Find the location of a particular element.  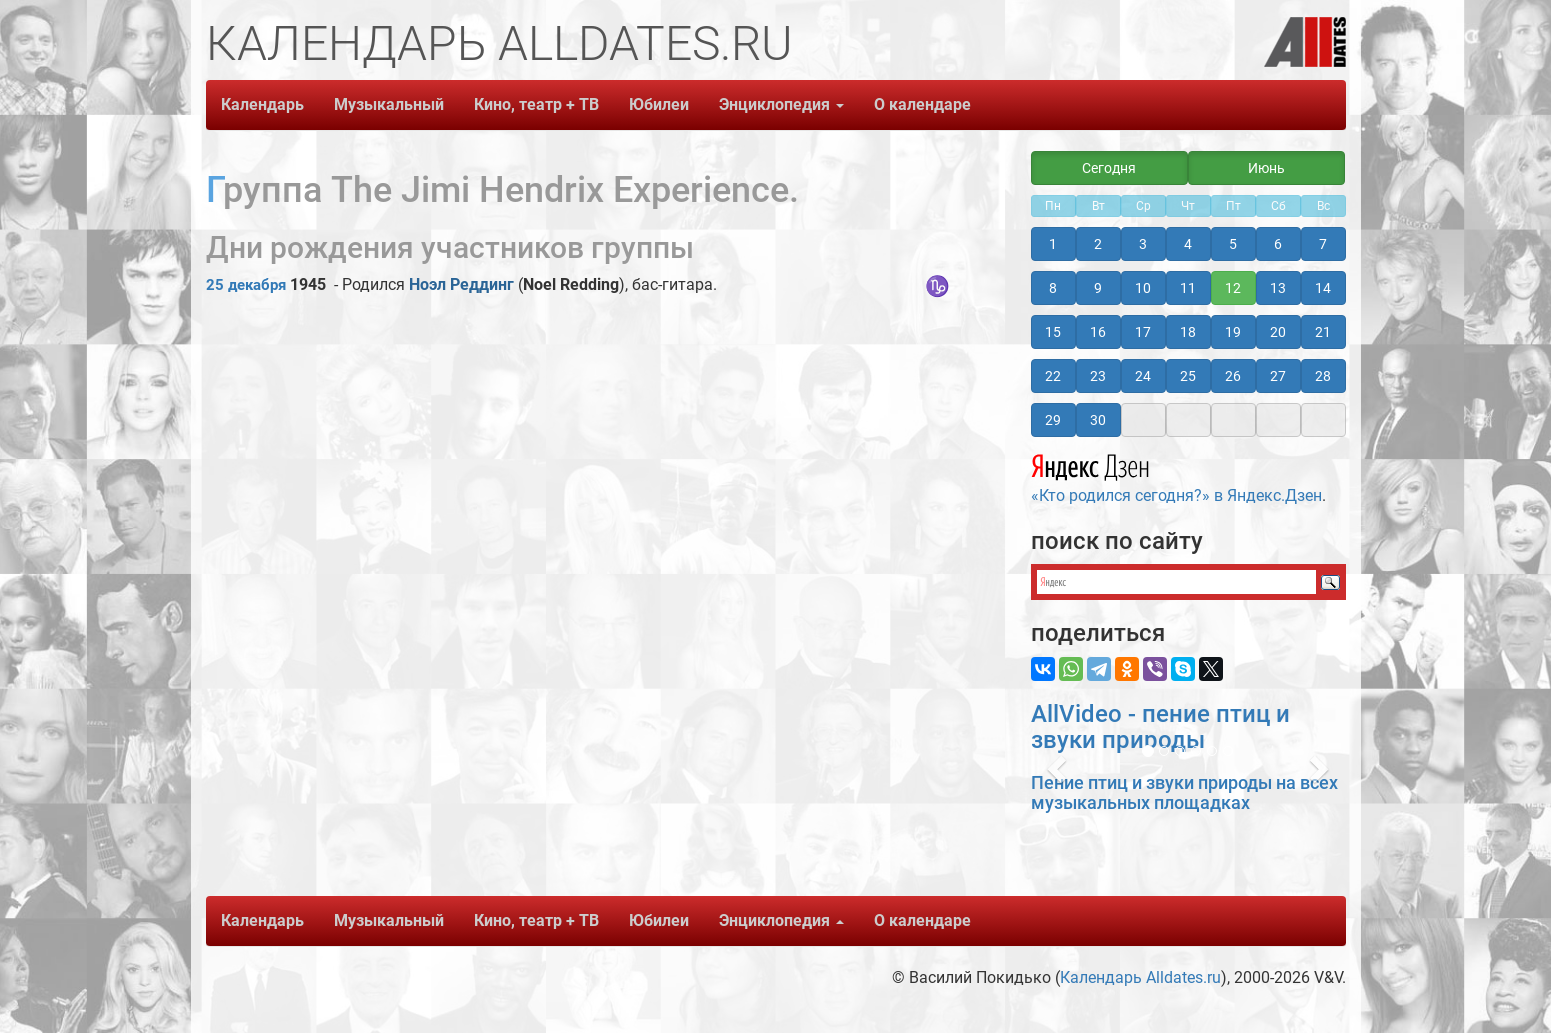

15 [button] is located at coordinates (1053, 332).